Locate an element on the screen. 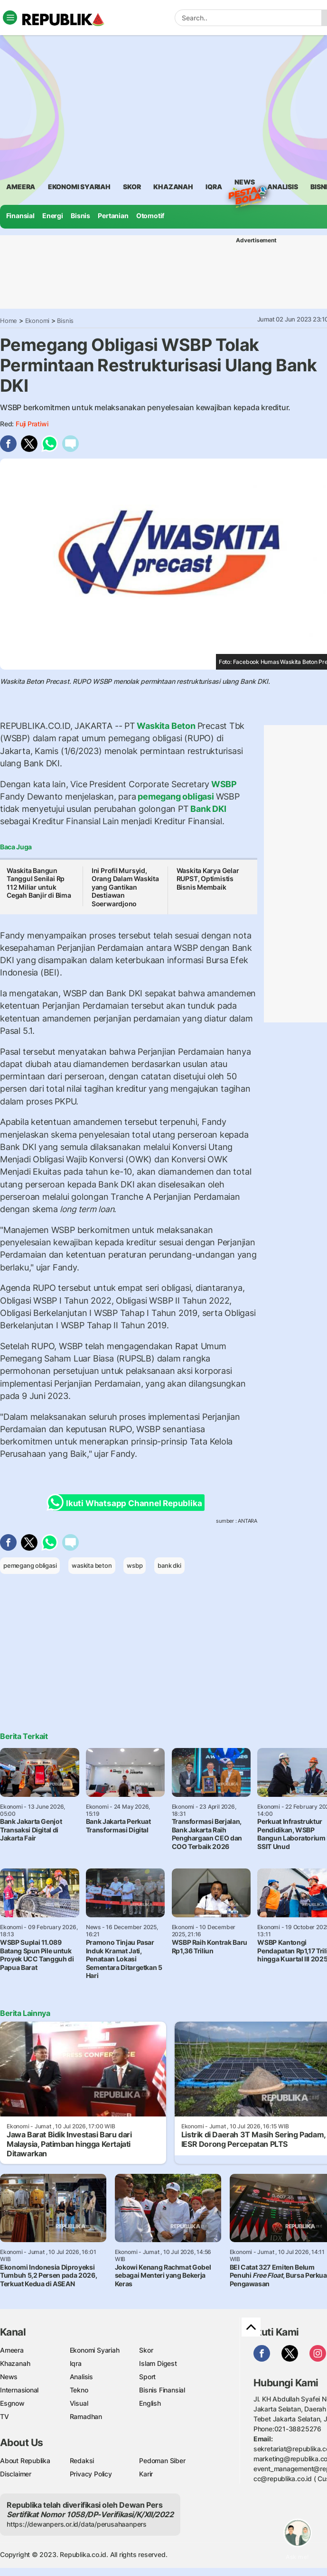  Redaksi is located at coordinates (82, 2460).